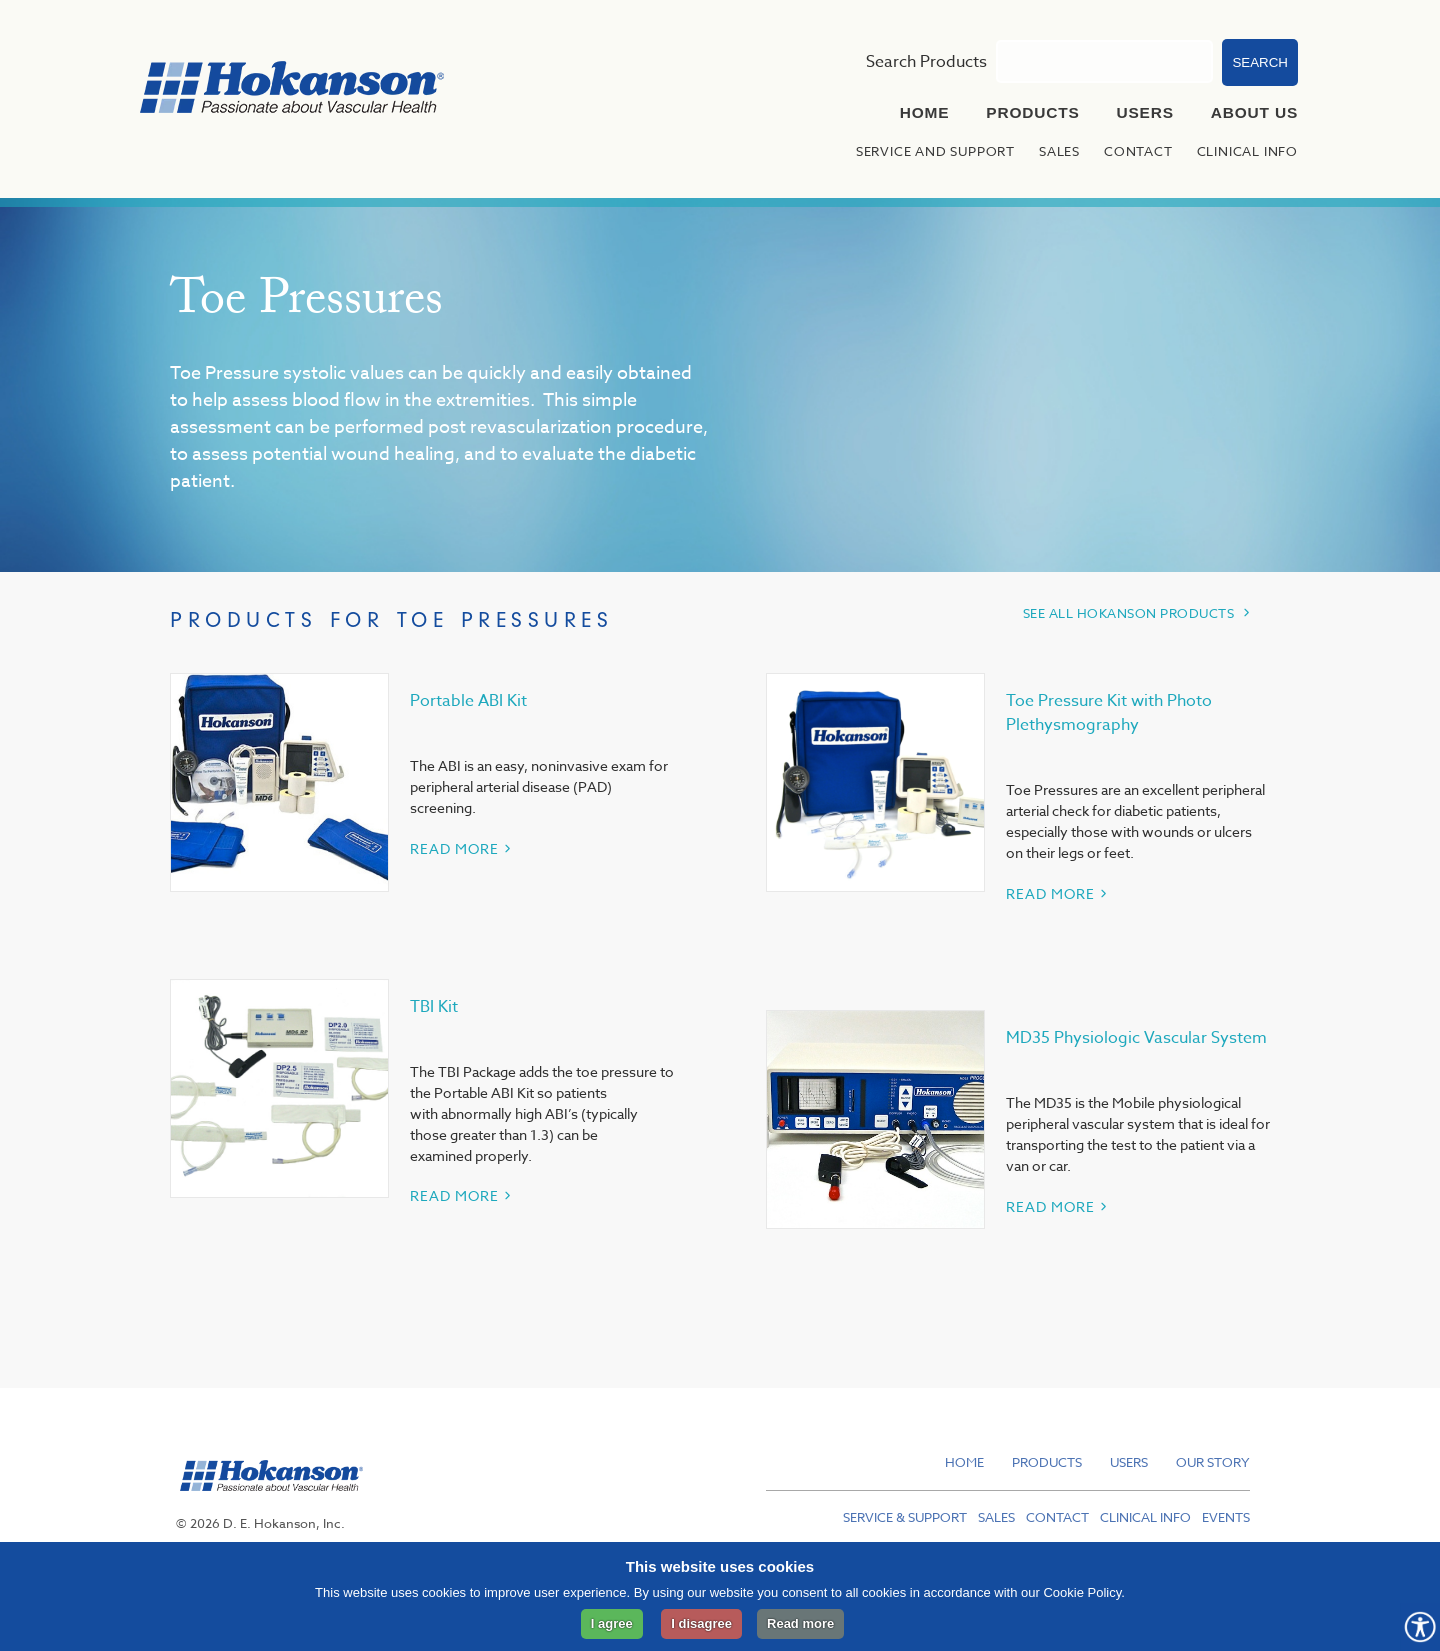  I want to click on I agree, so click(612, 1623).